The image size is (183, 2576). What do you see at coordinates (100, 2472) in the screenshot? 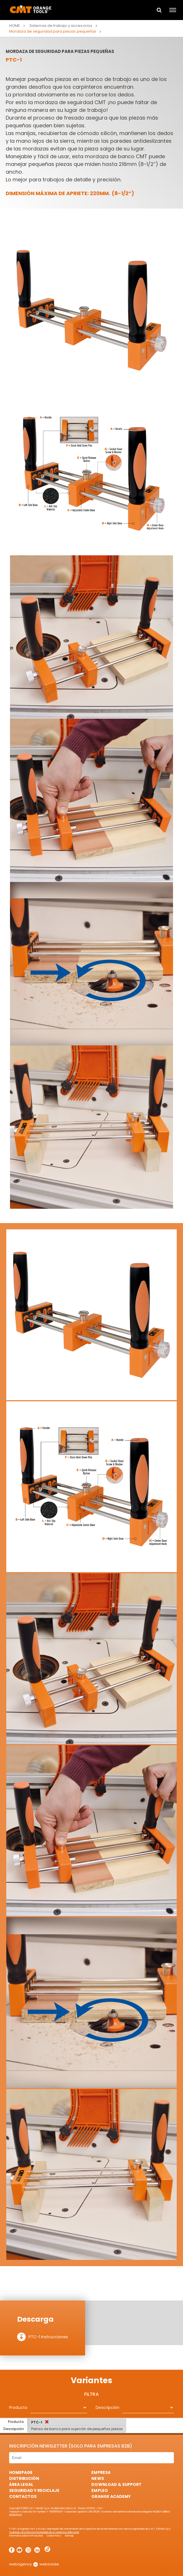
I see `Empresa` at bounding box center [100, 2472].